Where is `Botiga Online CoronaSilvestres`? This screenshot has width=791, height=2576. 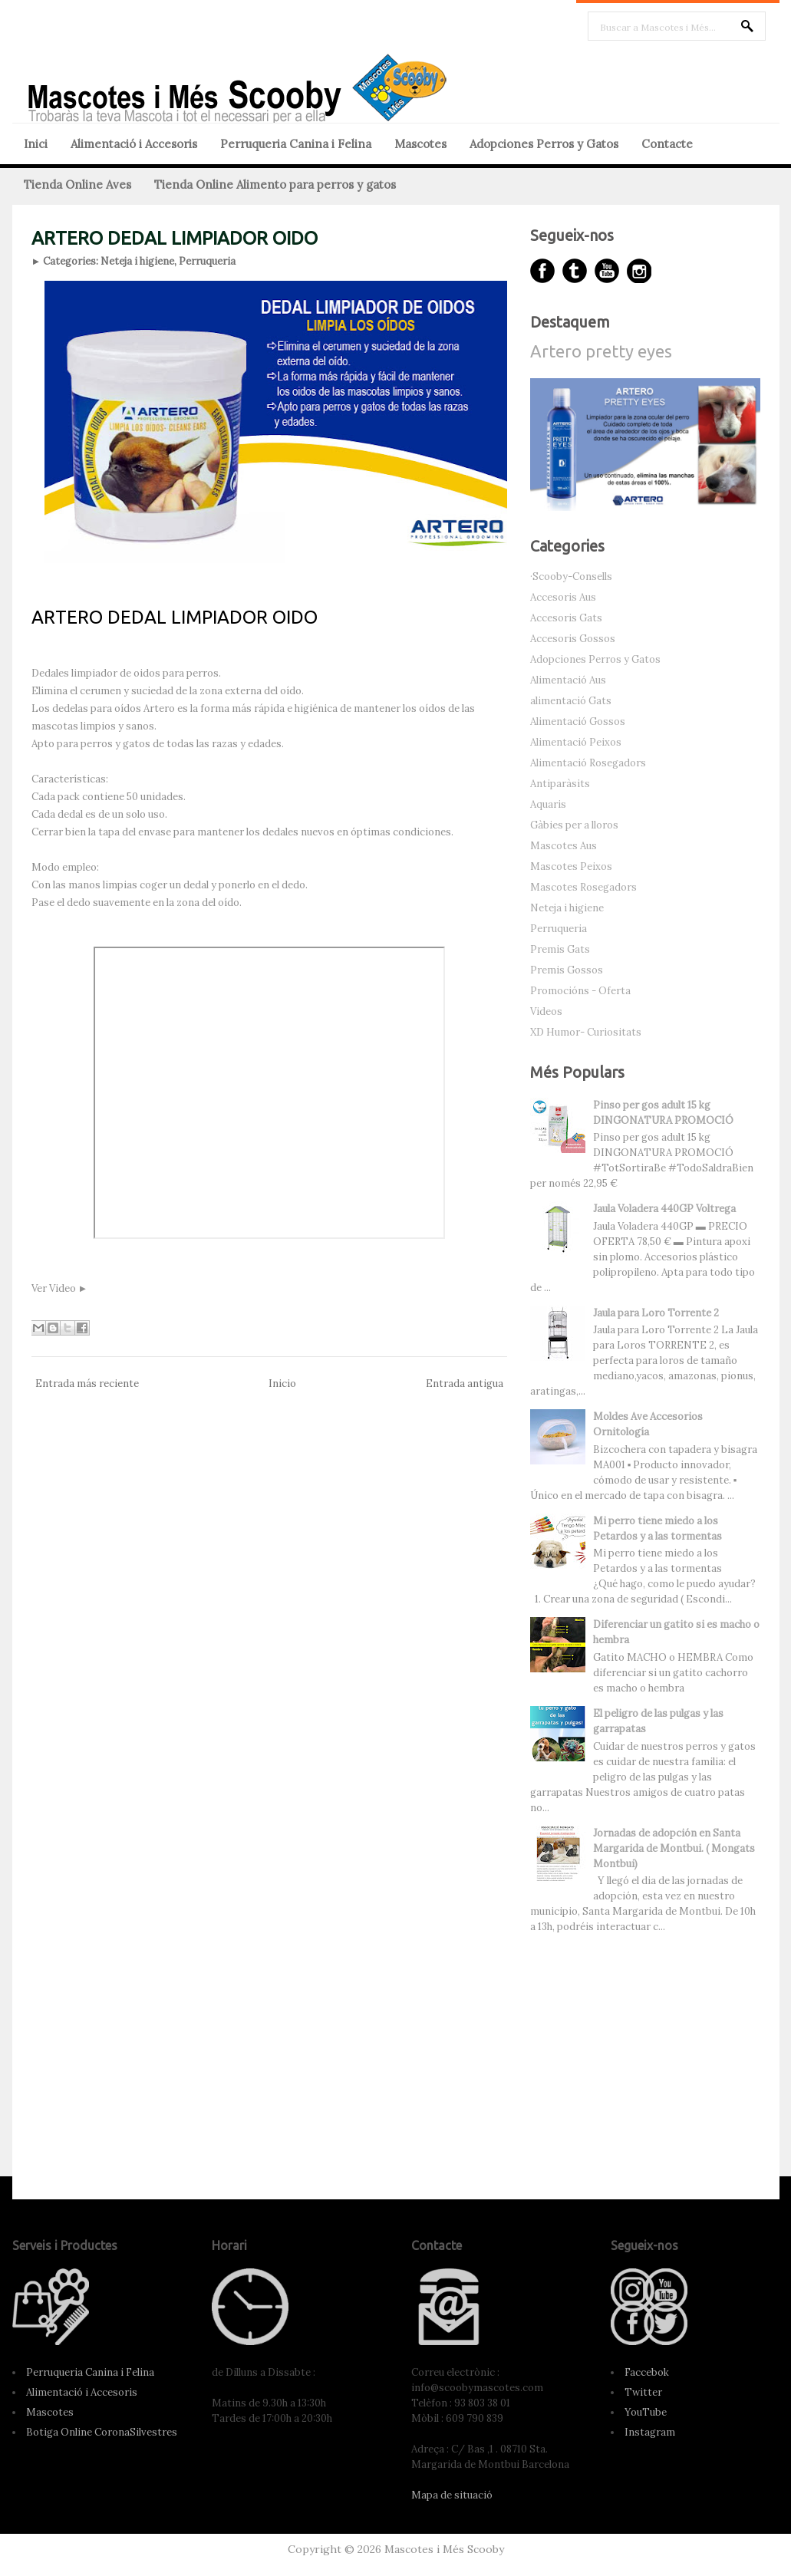
Botiga Online CoronaSilvestres is located at coordinates (101, 2432).